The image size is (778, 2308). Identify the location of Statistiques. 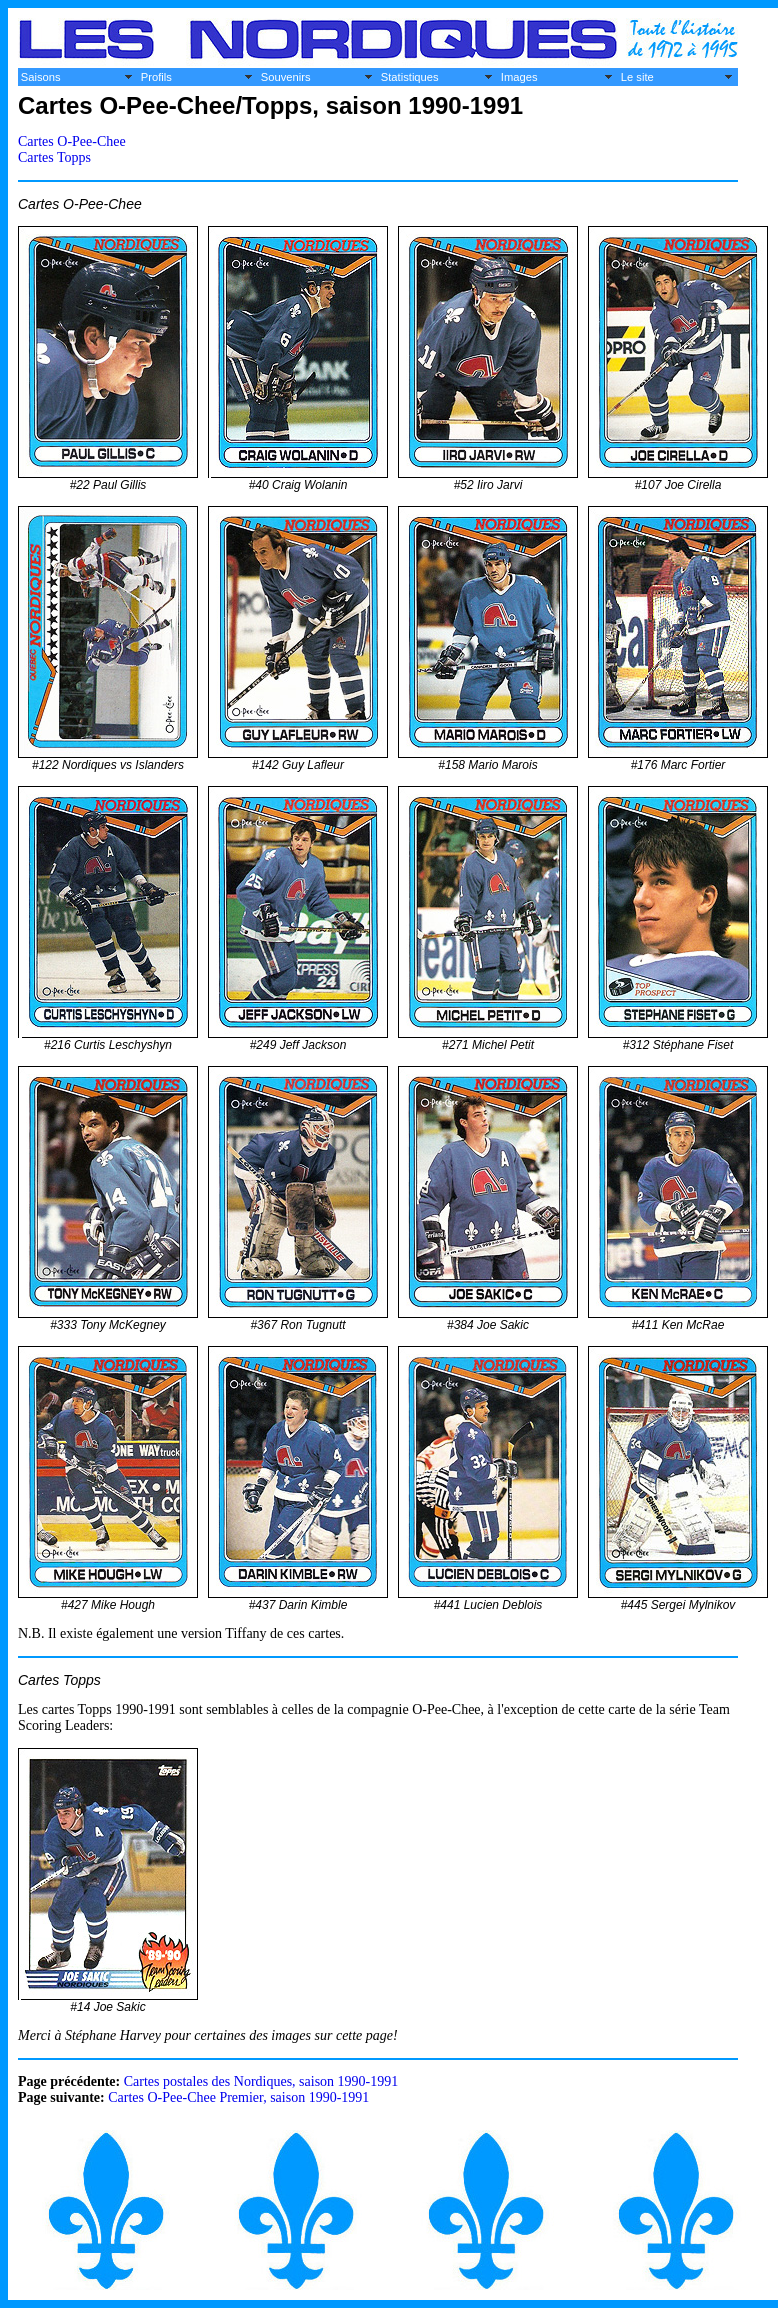
(410, 77).